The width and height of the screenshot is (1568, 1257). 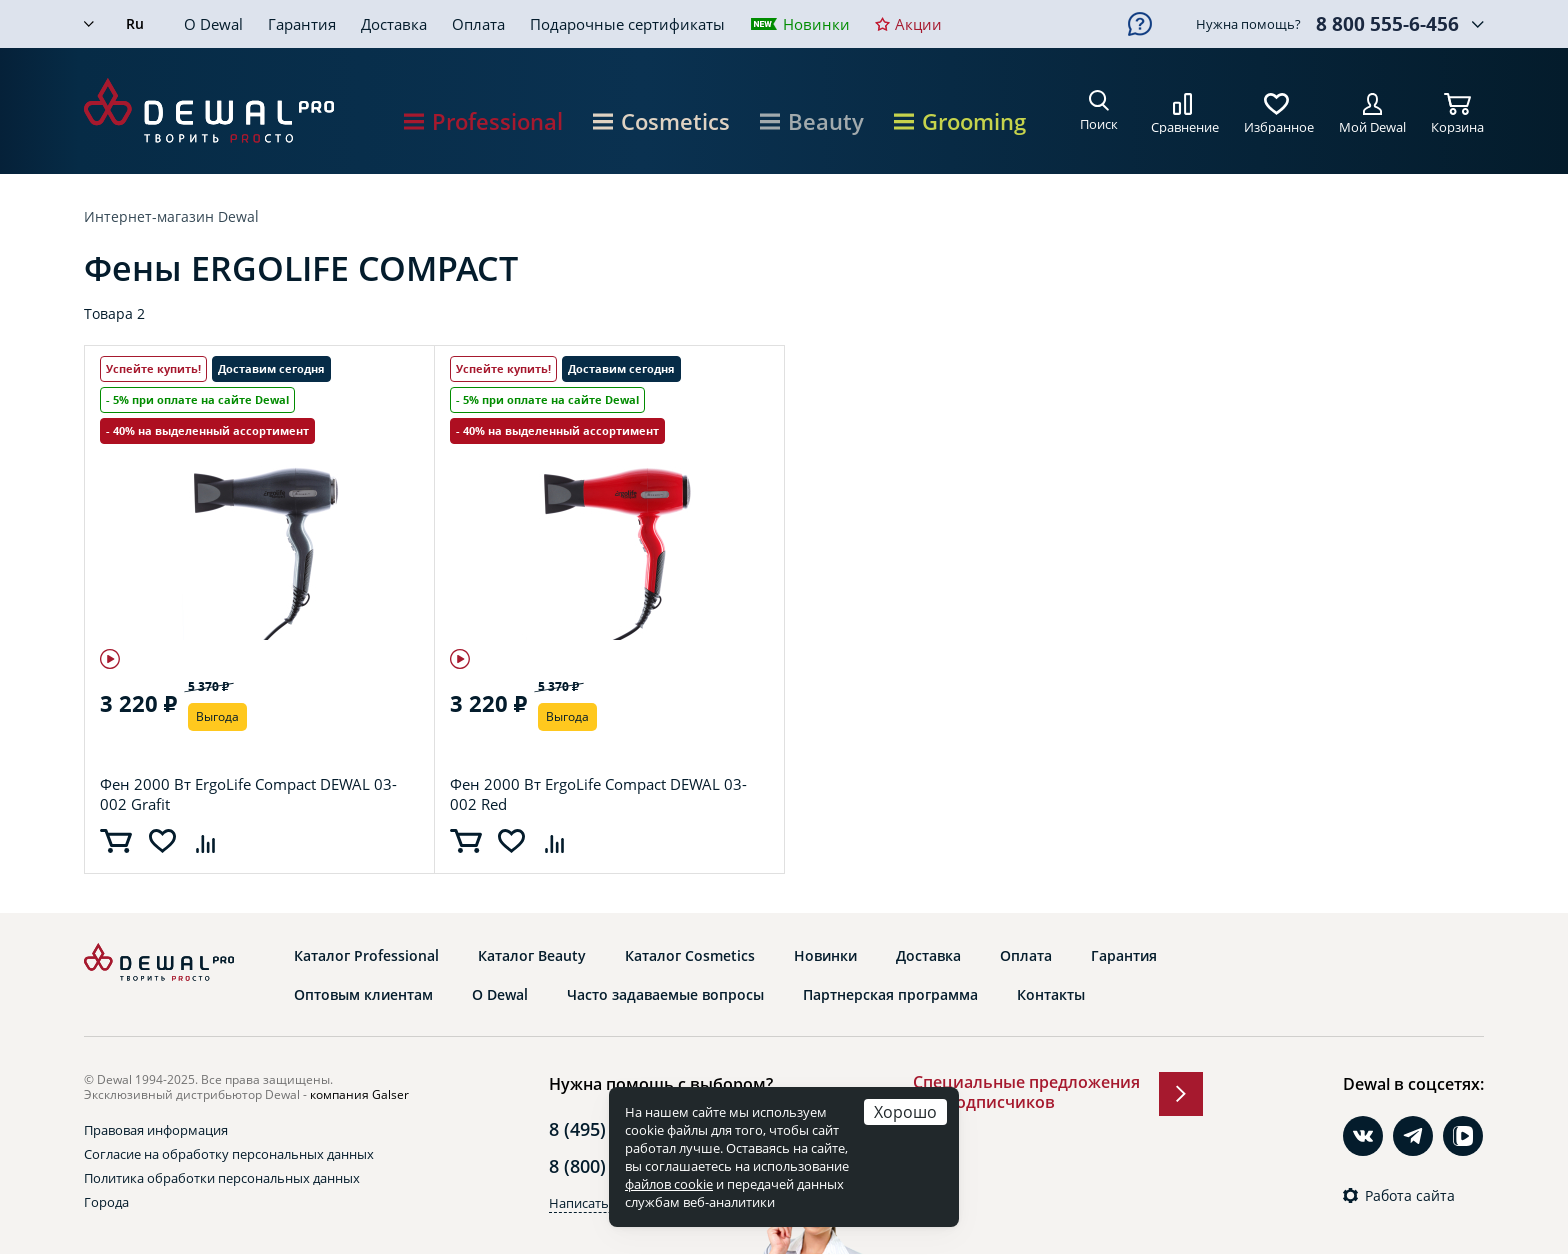 I want to click on Акции, so click(x=918, y=24).